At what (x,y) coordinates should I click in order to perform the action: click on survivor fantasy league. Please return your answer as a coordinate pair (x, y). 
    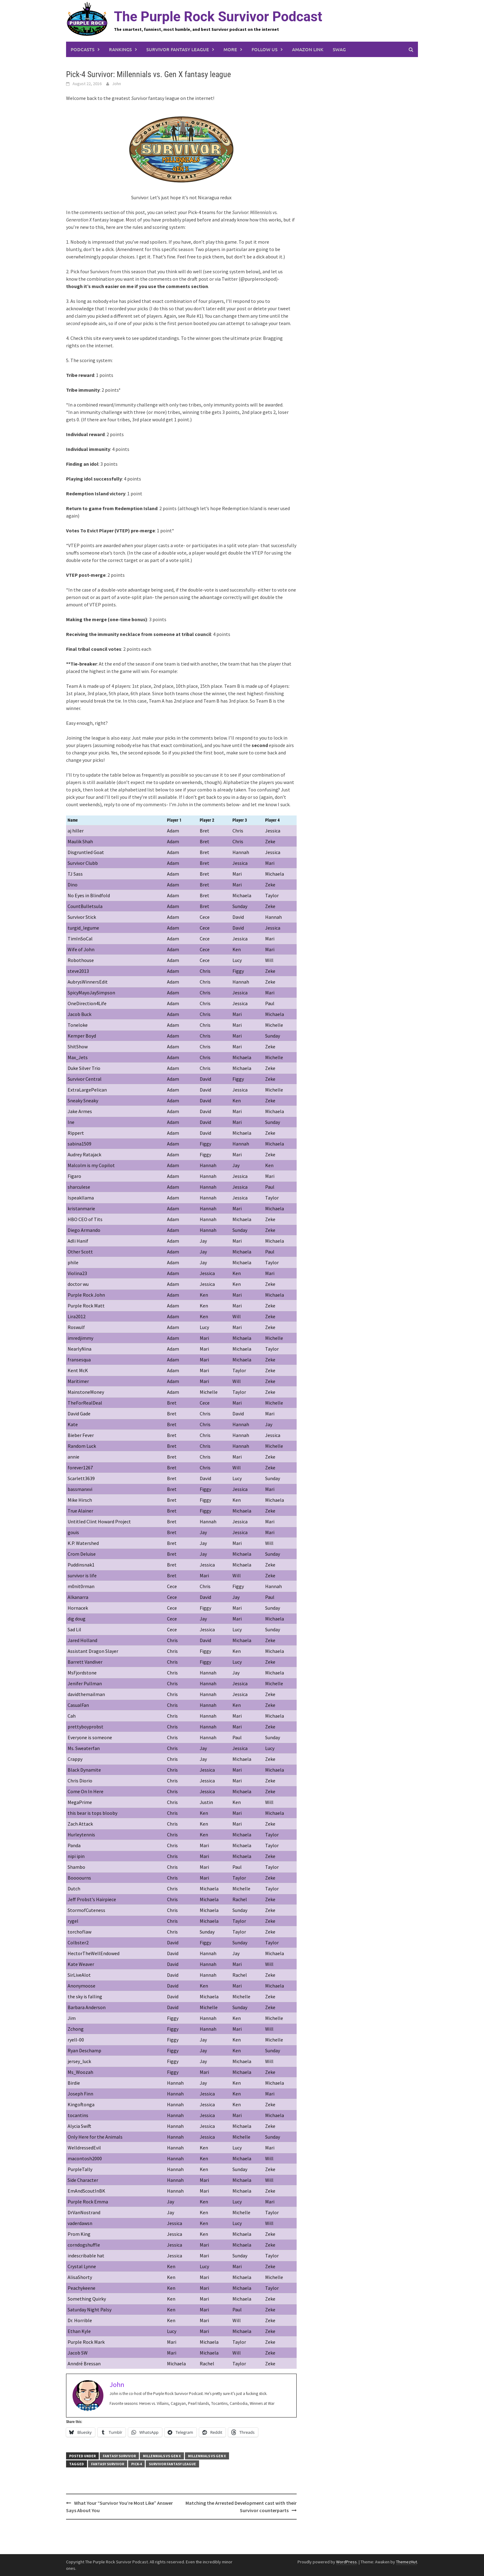
    Looking at the image, I should click on (172, 2464).